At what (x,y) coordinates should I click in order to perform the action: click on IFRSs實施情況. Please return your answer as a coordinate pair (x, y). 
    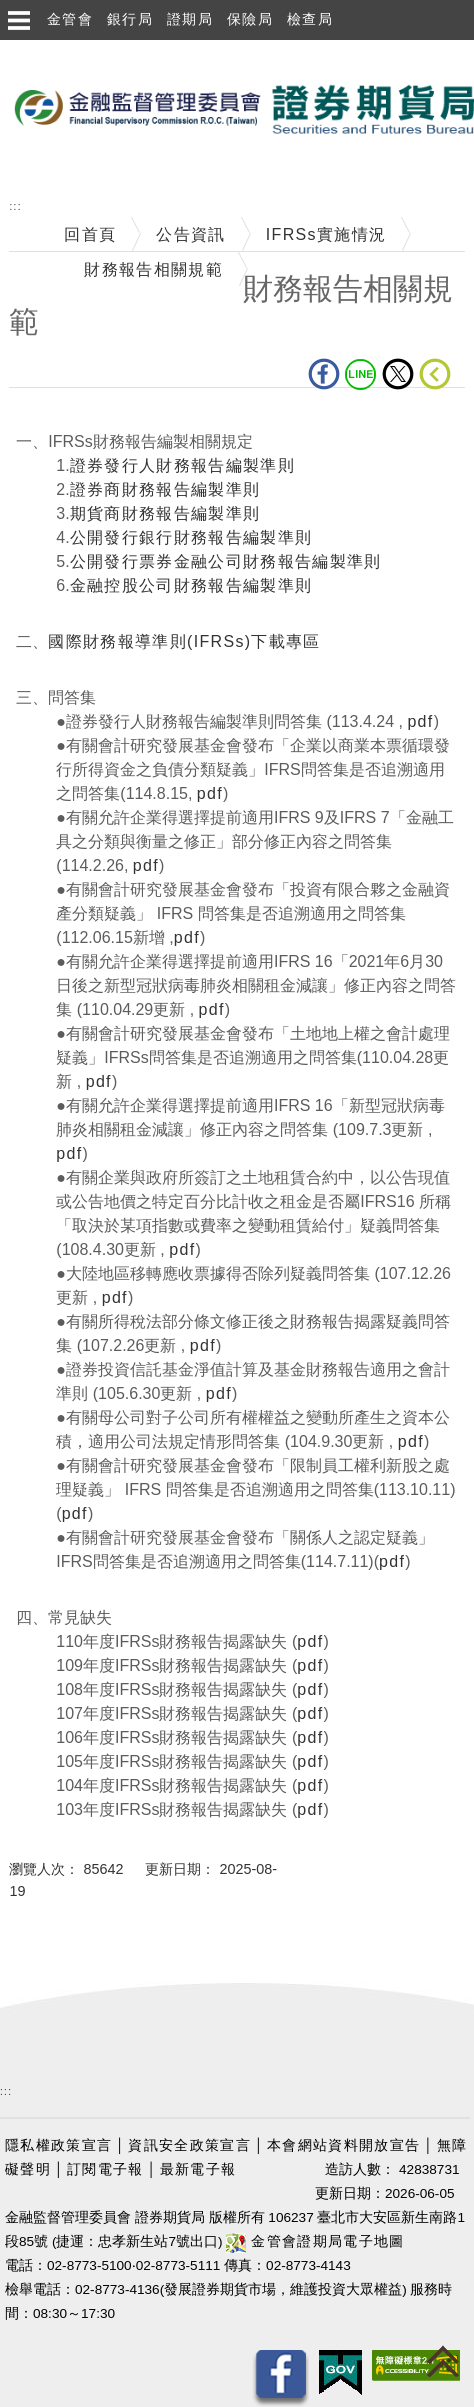
    Looking at the image, I should click on (326, 234).